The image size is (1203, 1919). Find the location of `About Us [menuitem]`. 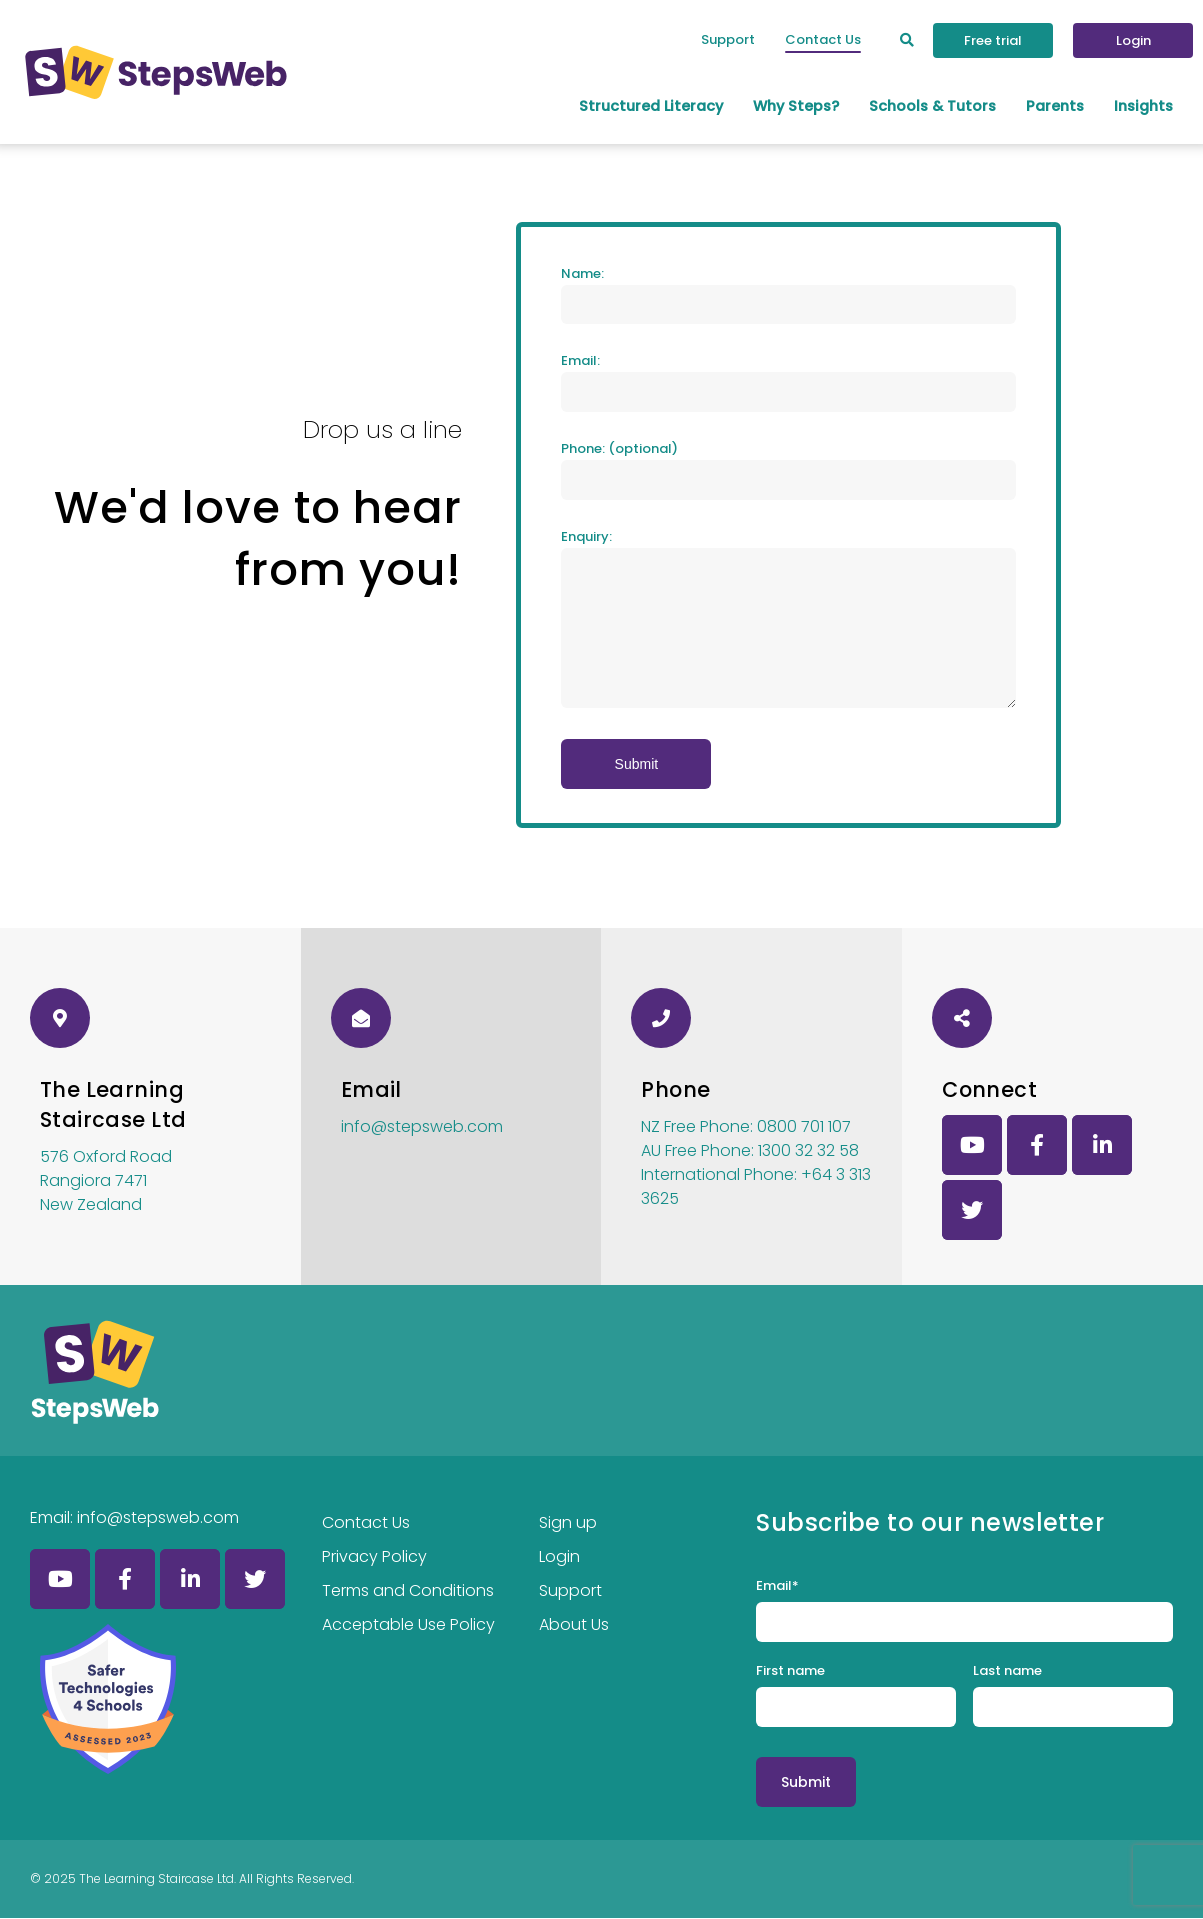

About Us [menuitem] is located at coordinates (574, 1624).